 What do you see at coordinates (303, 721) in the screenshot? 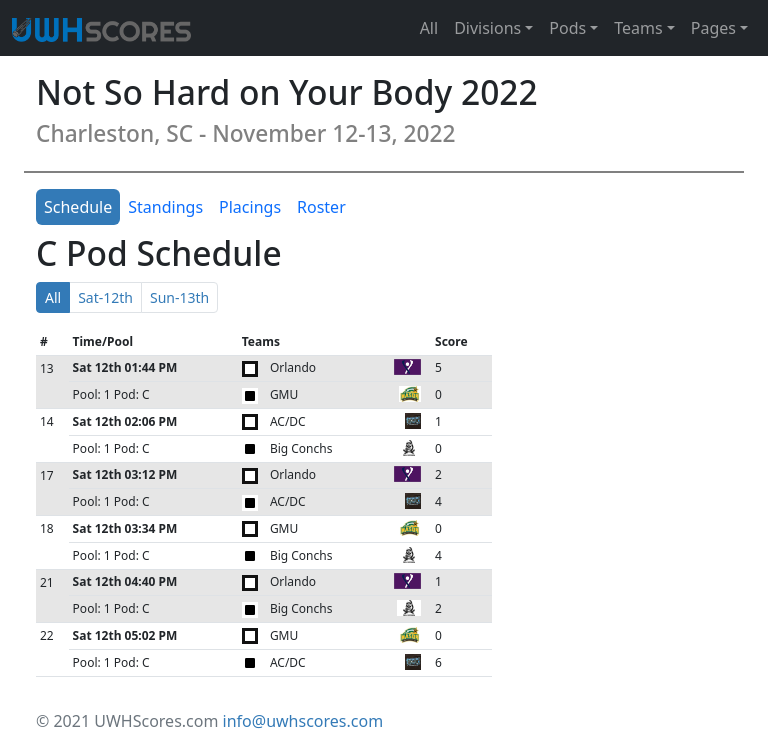
I see `info@uwhscores.com` at bounding box center [303, 721].